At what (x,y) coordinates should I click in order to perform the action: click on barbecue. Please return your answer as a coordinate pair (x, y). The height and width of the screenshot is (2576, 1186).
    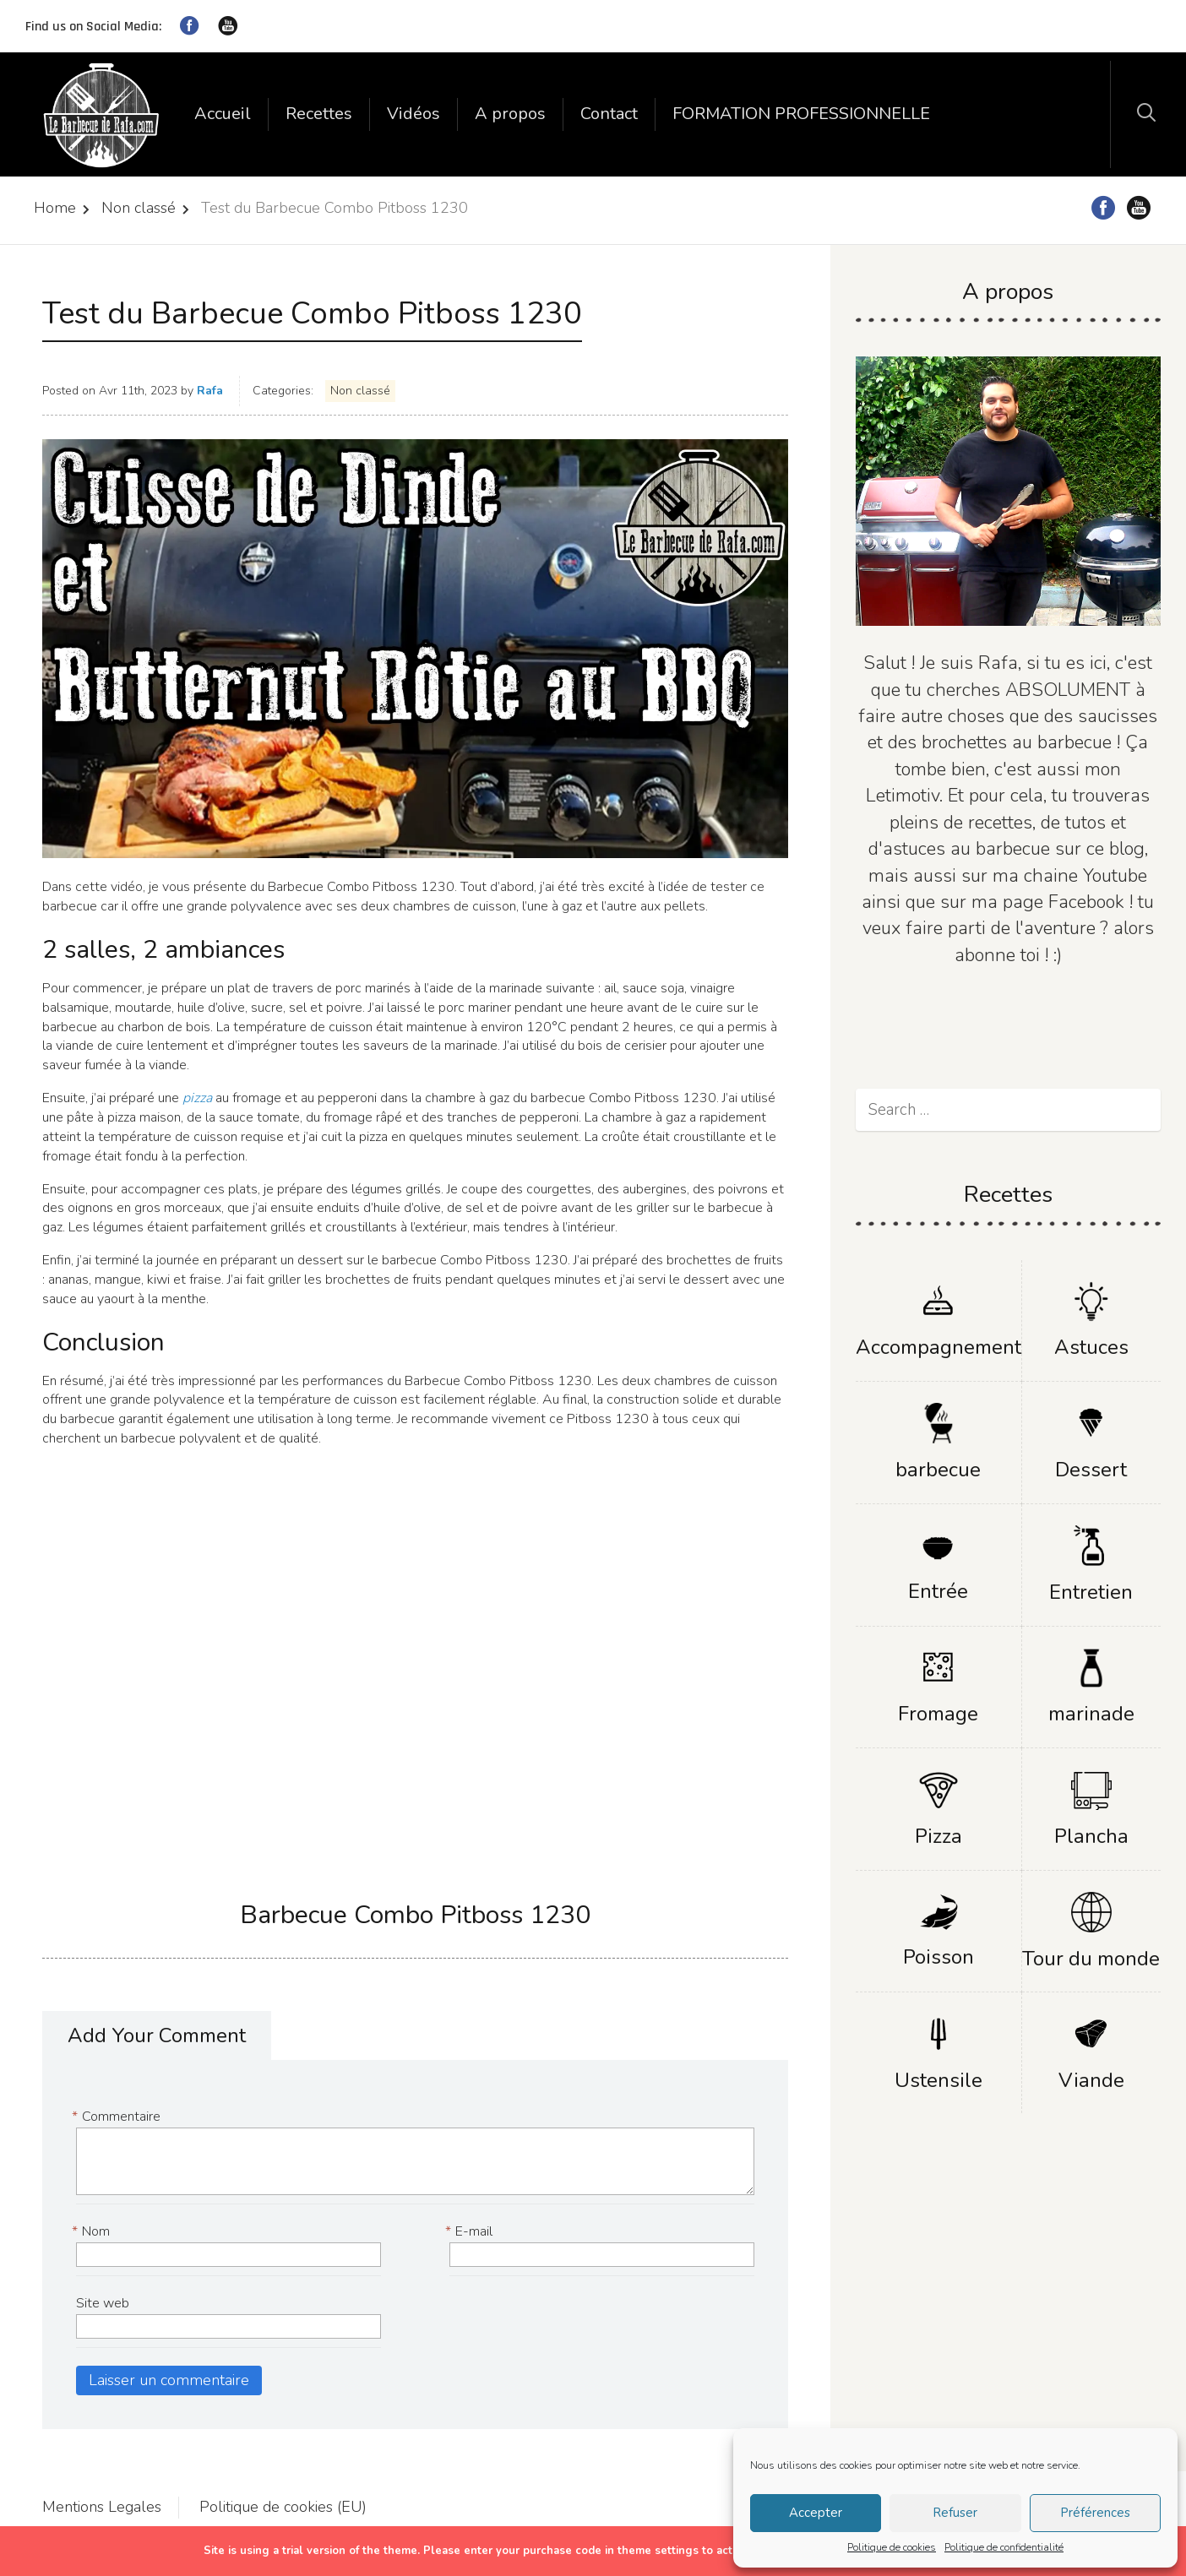
    Looking at the image, I should click on (938, 1469).